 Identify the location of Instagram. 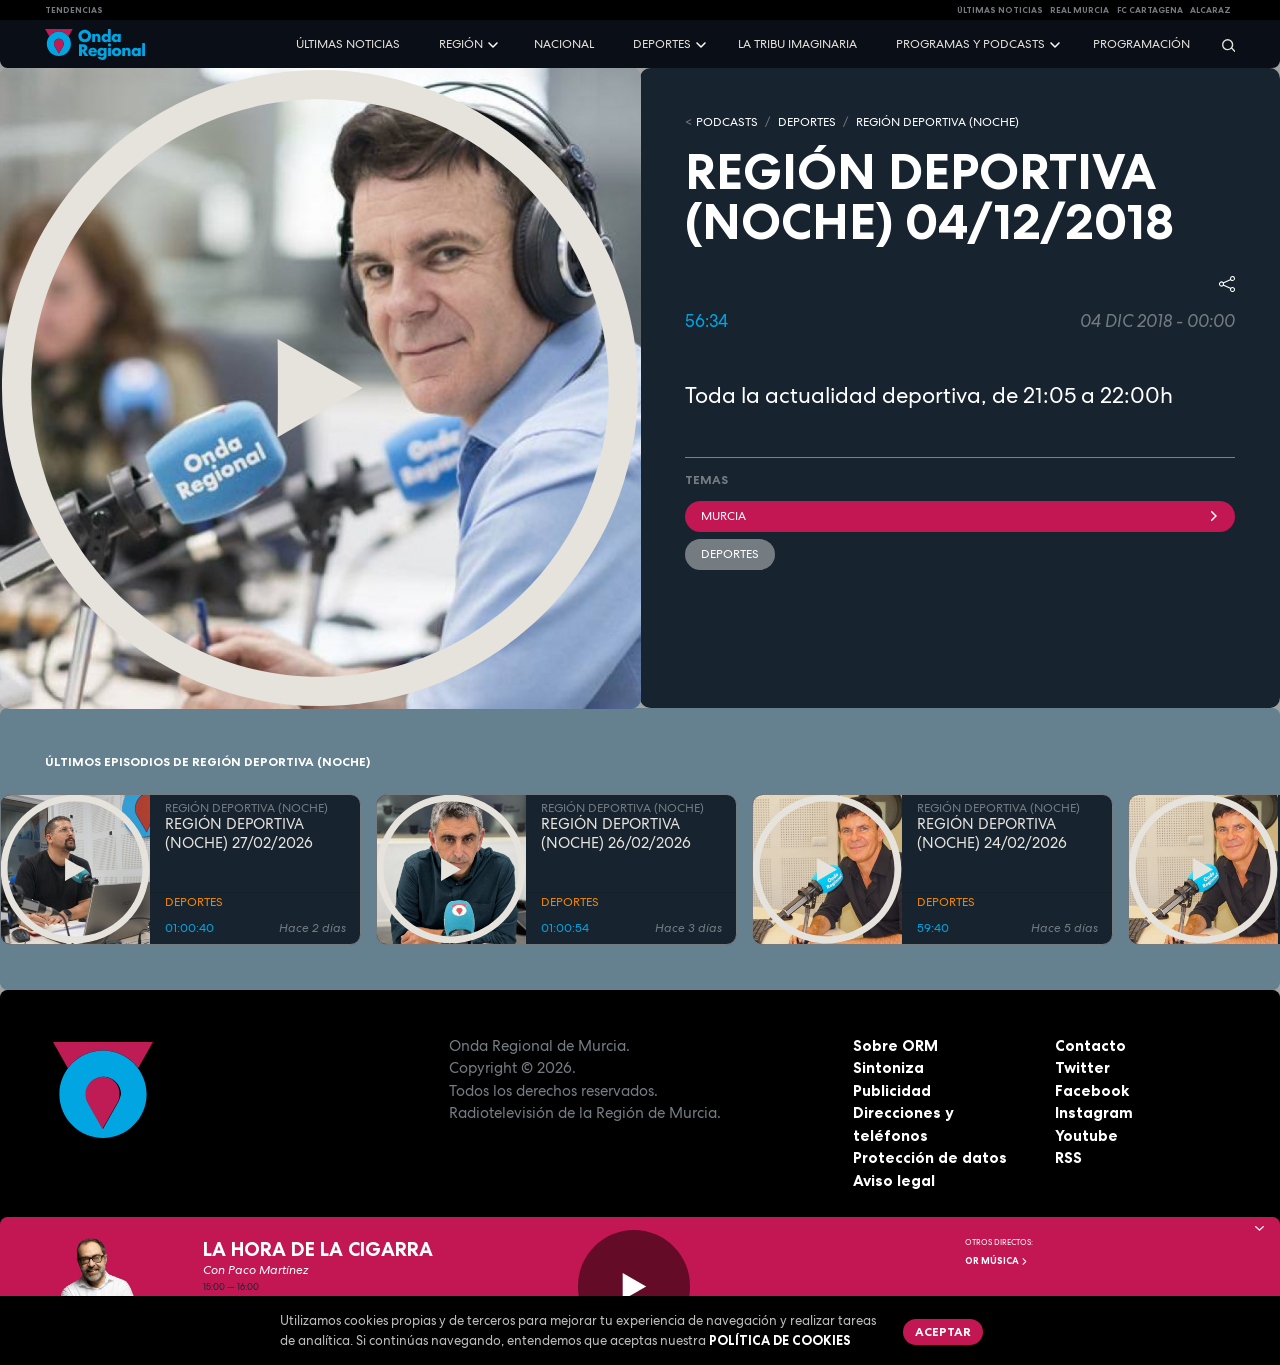
(1094, 1112).